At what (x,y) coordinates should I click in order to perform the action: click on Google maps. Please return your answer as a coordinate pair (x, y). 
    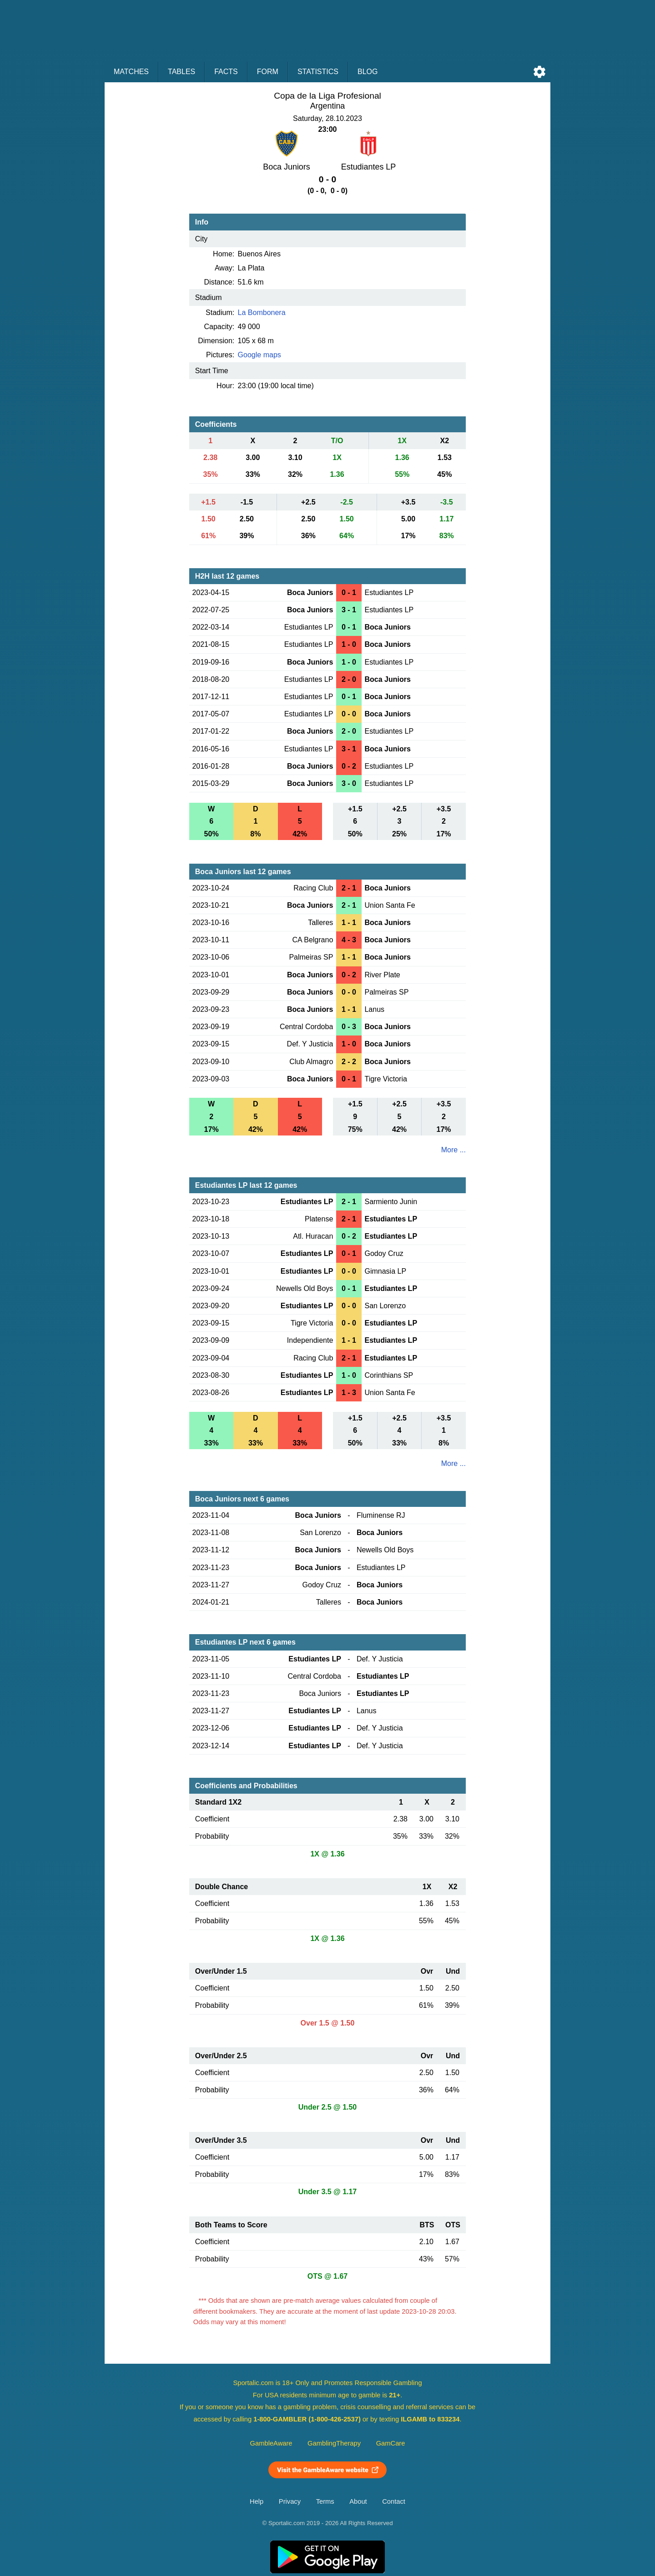
    Looking at the image, I should click on (259, 355).